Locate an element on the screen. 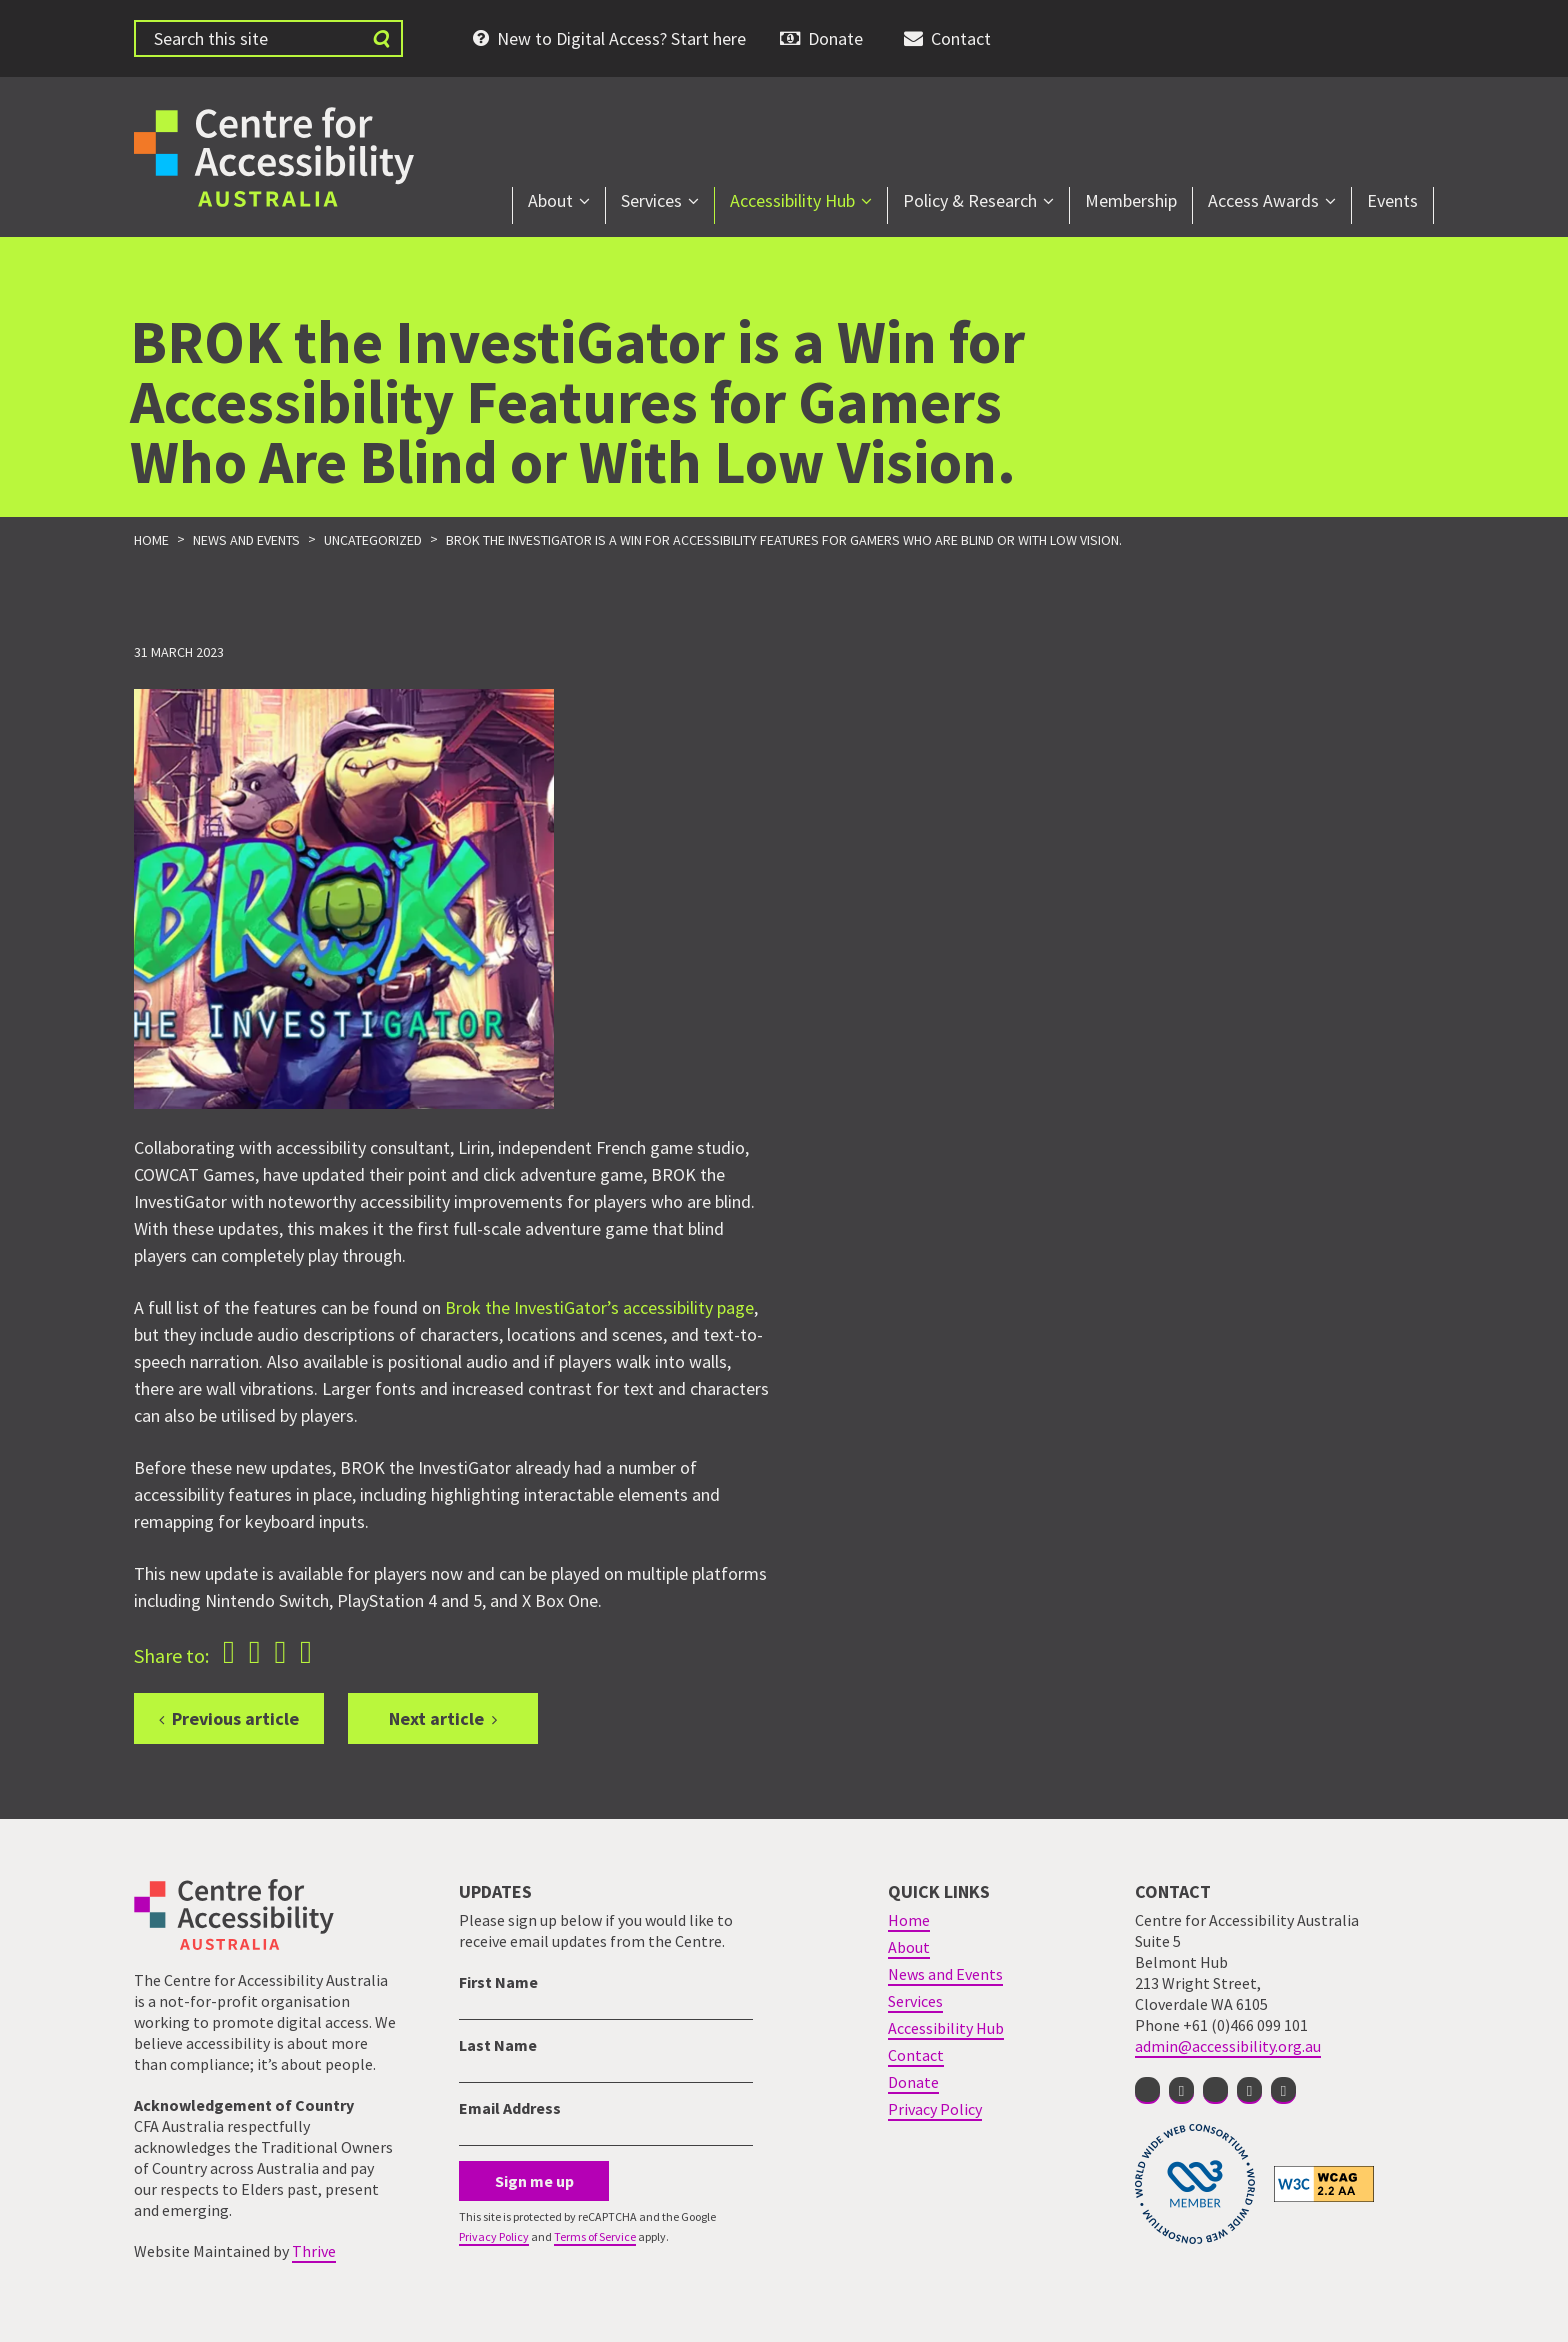 The height and width of the screenshot is (2342, 1568). New to Digital Access? Start here [menuitem] is located at coordinates (621, 38).